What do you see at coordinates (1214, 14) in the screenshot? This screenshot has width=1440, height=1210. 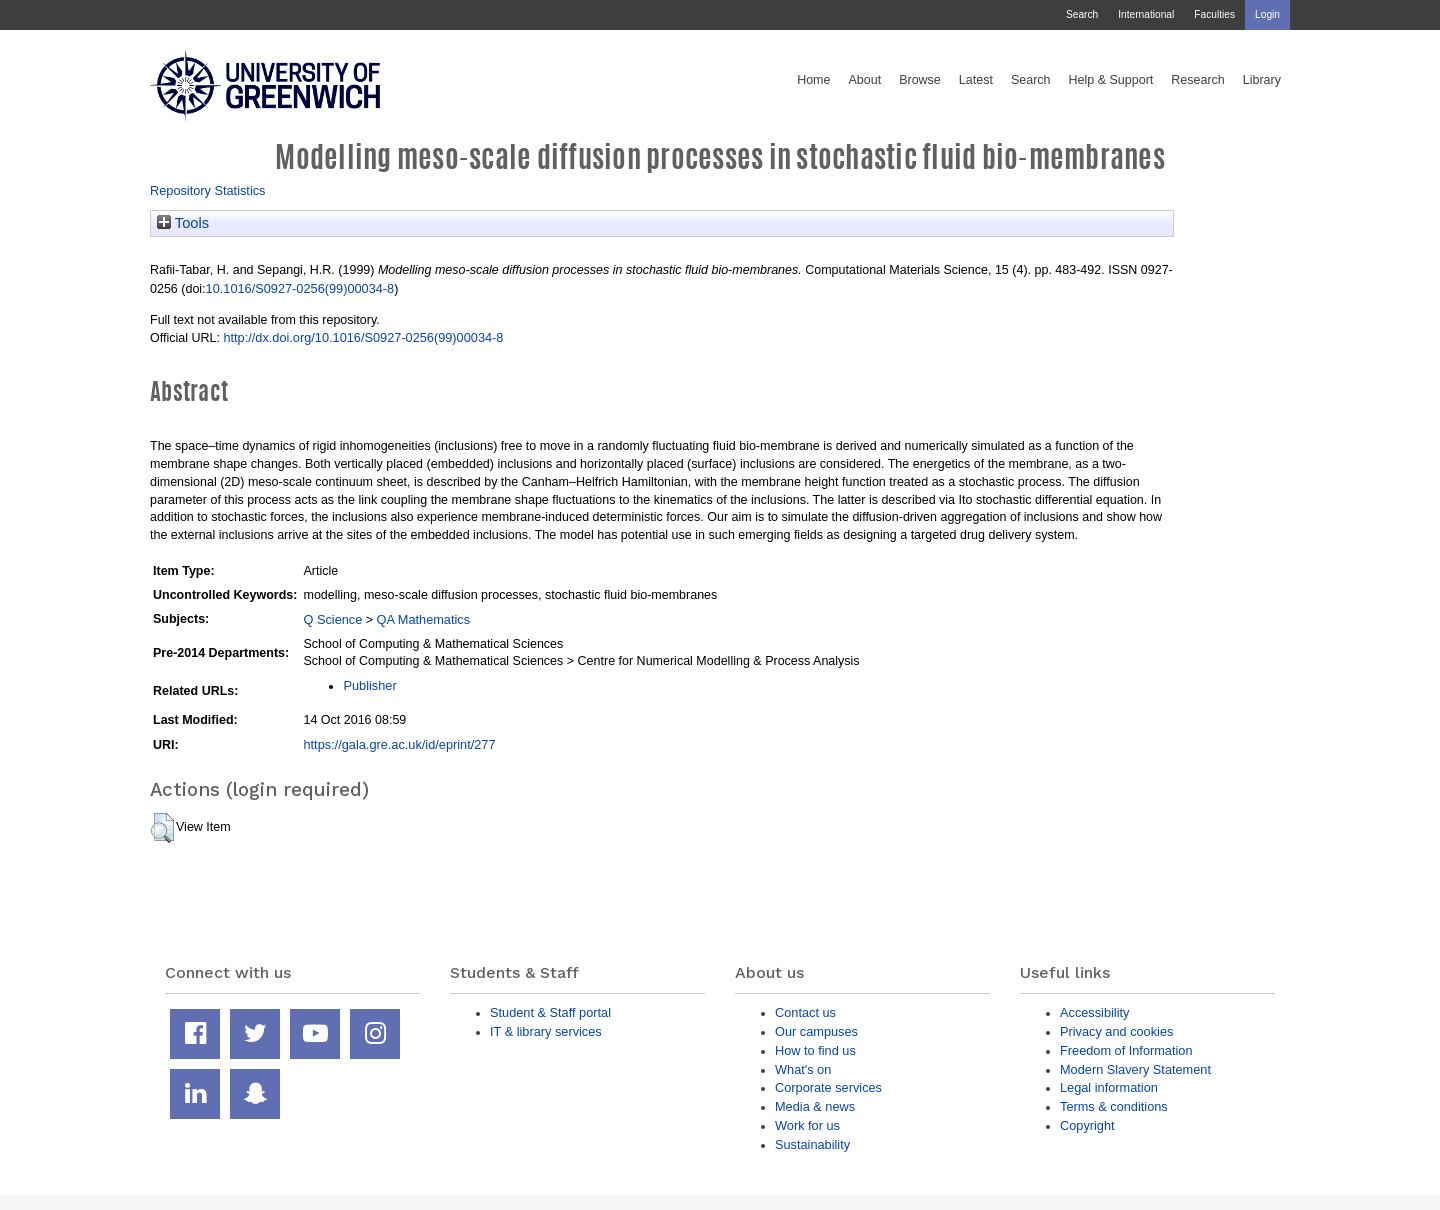 I see `Faculties` at bounding box center [1214, 14].